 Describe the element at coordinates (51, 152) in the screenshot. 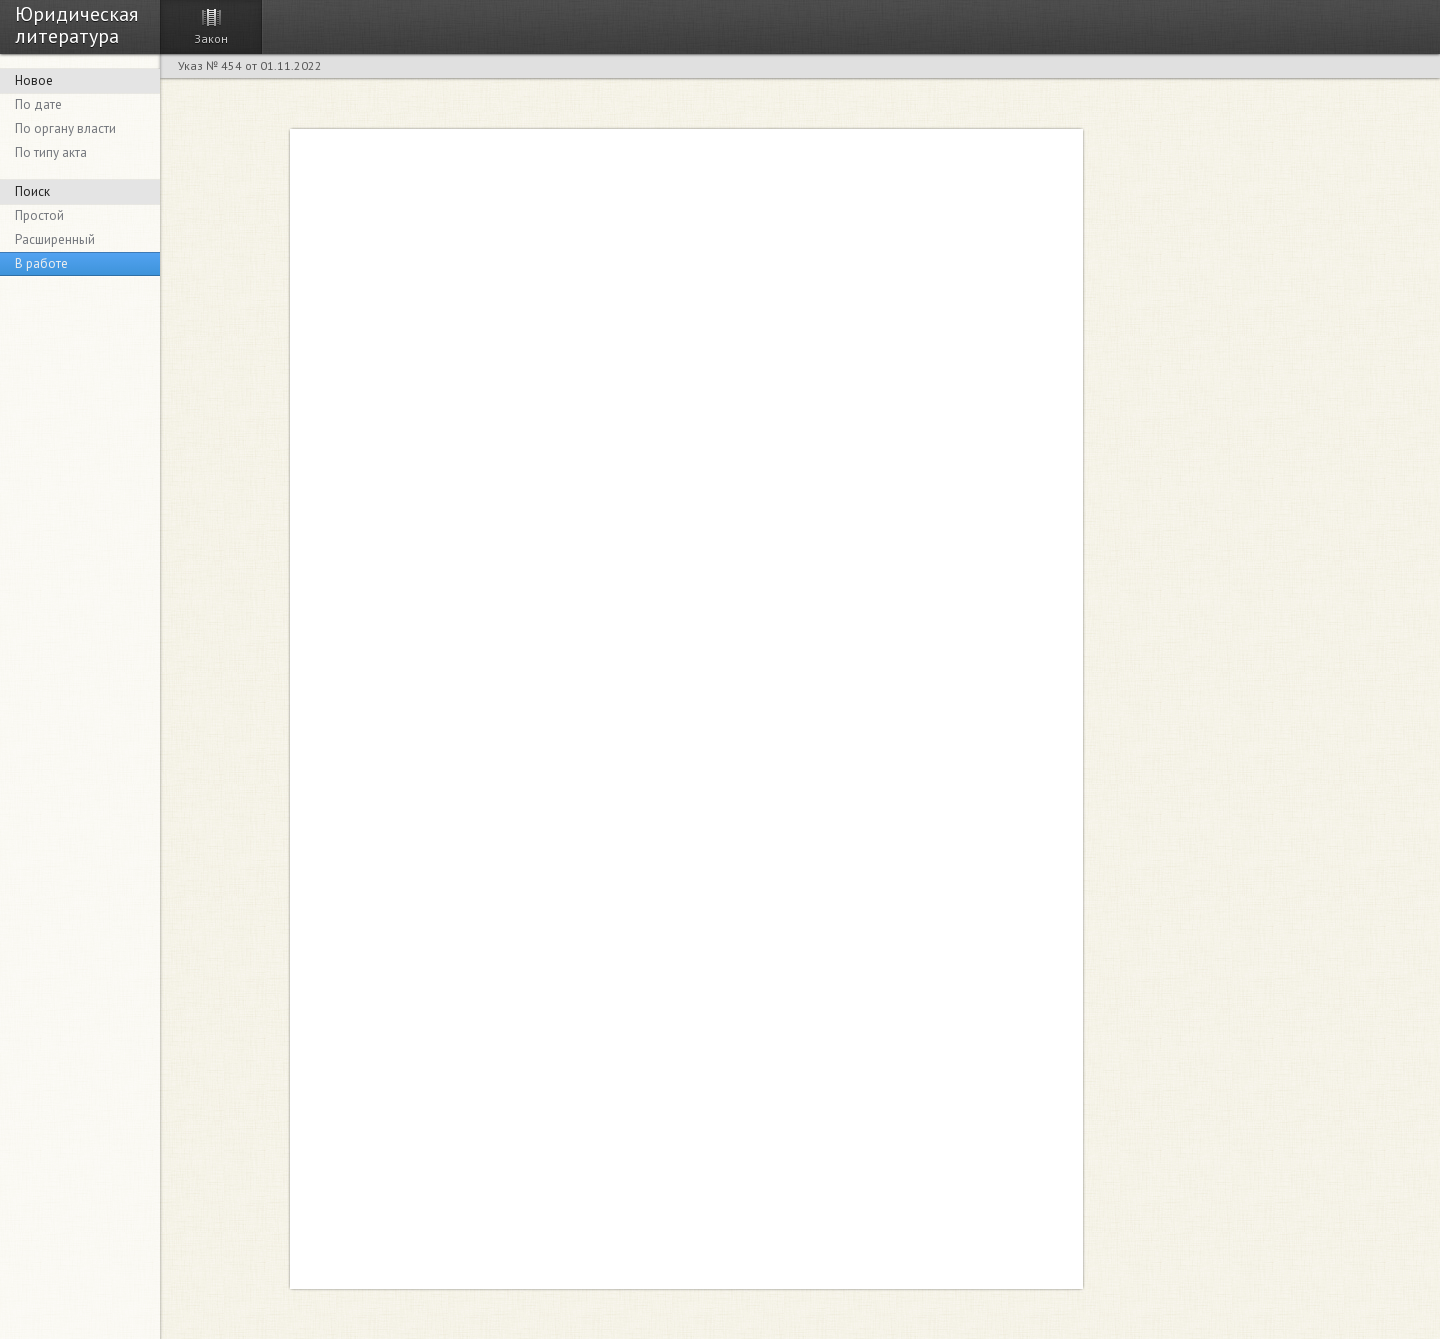

I see `По типу акта` at that location.